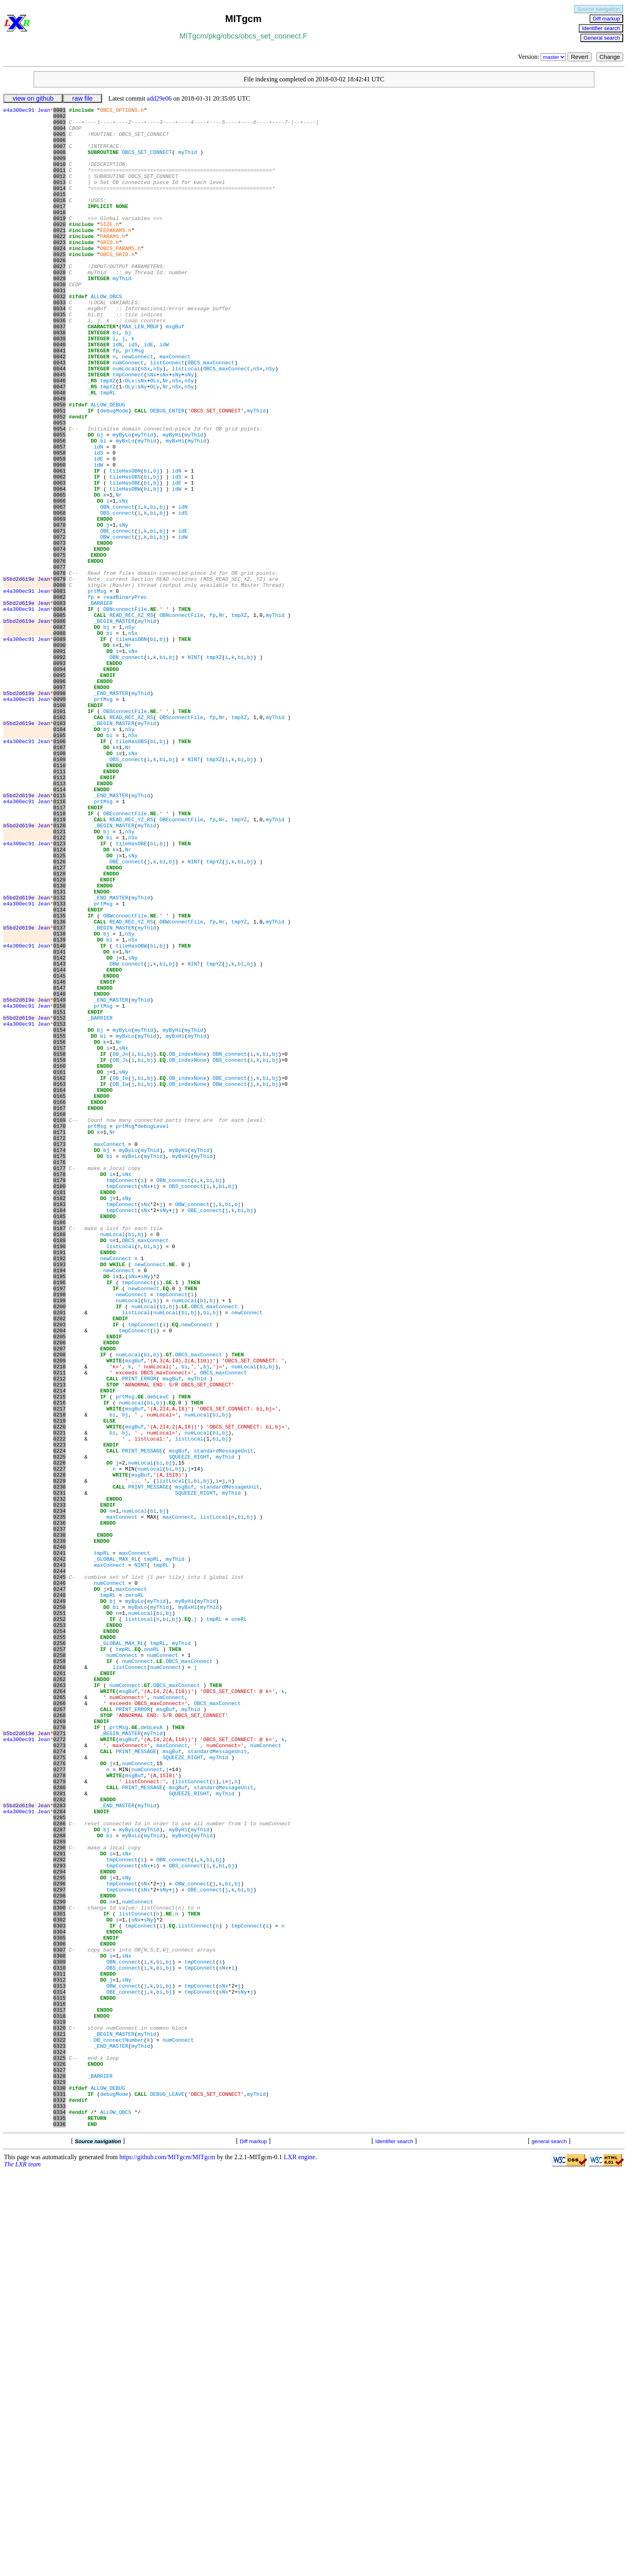 This screenshot has height=2576, width=628. I want to click on 0140, so click(59, 1113).